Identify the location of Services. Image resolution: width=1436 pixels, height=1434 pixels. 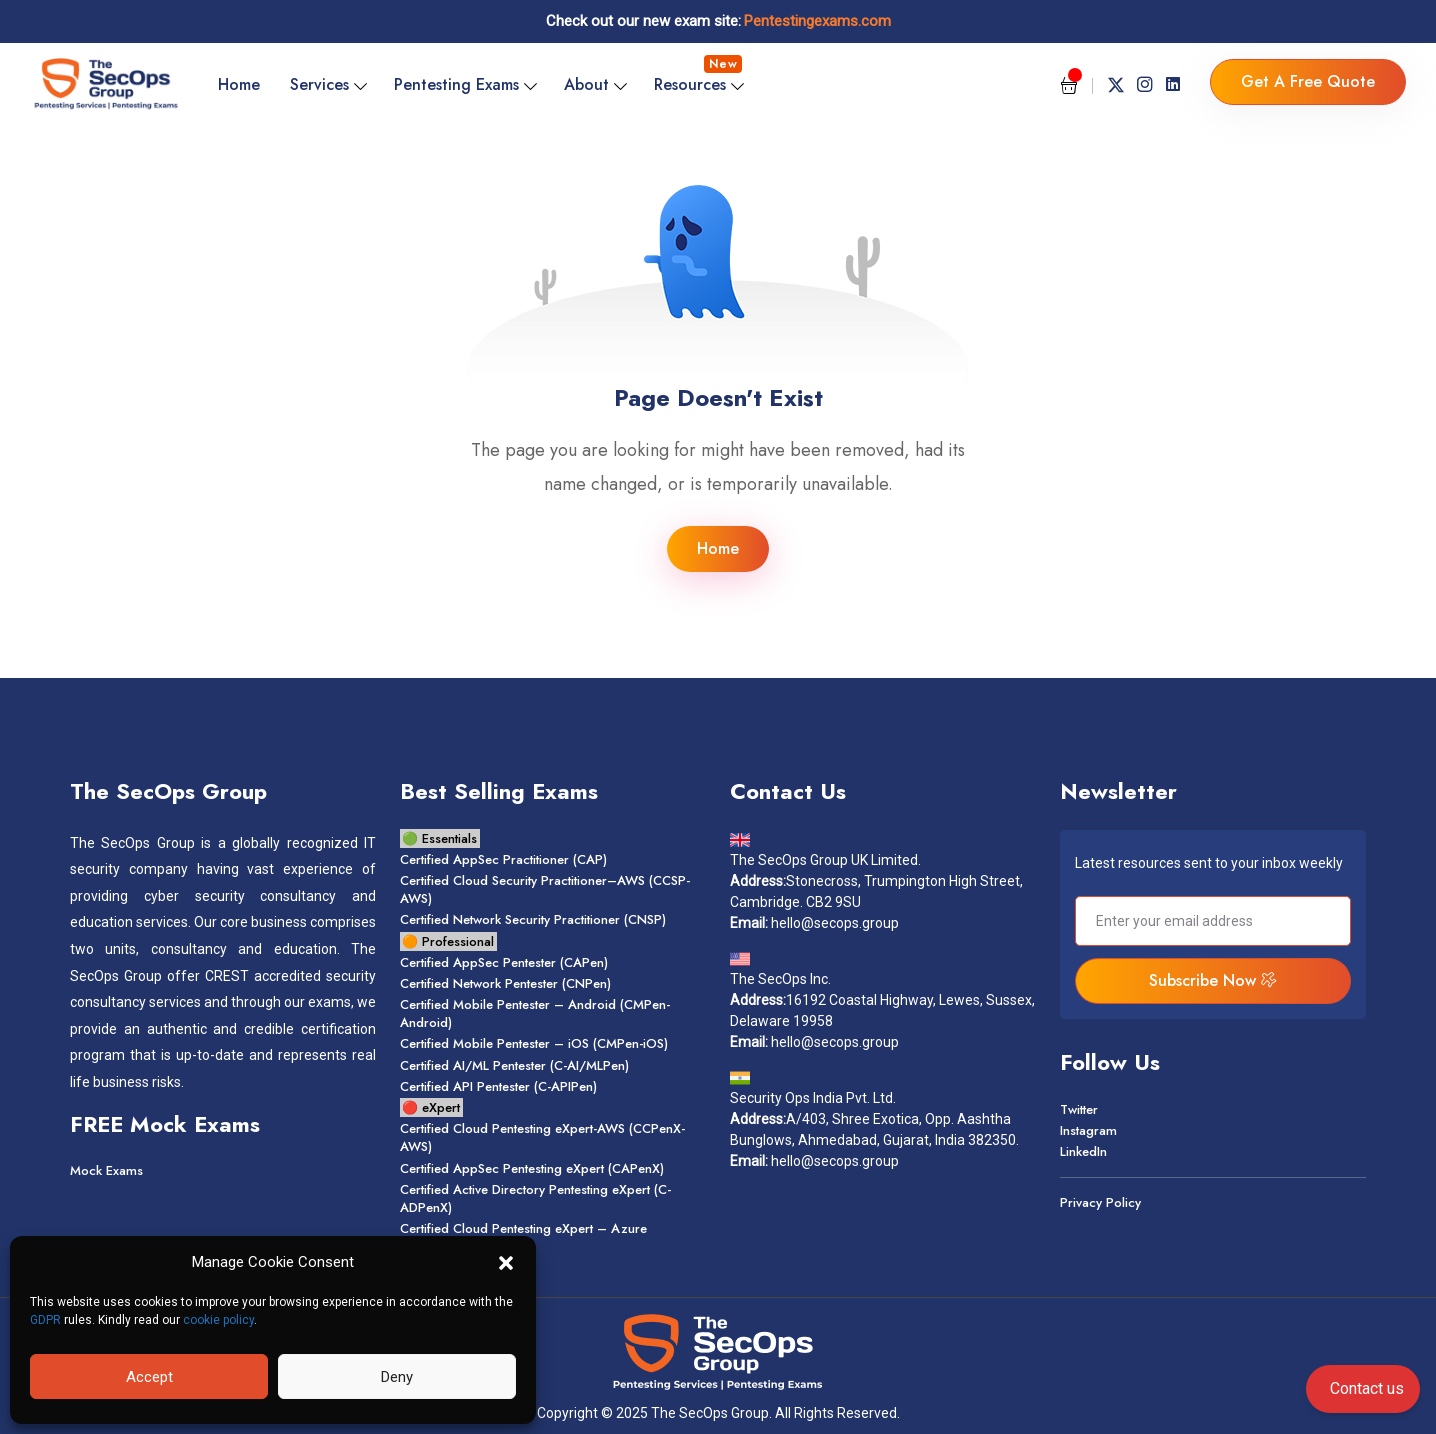
(319, 84).